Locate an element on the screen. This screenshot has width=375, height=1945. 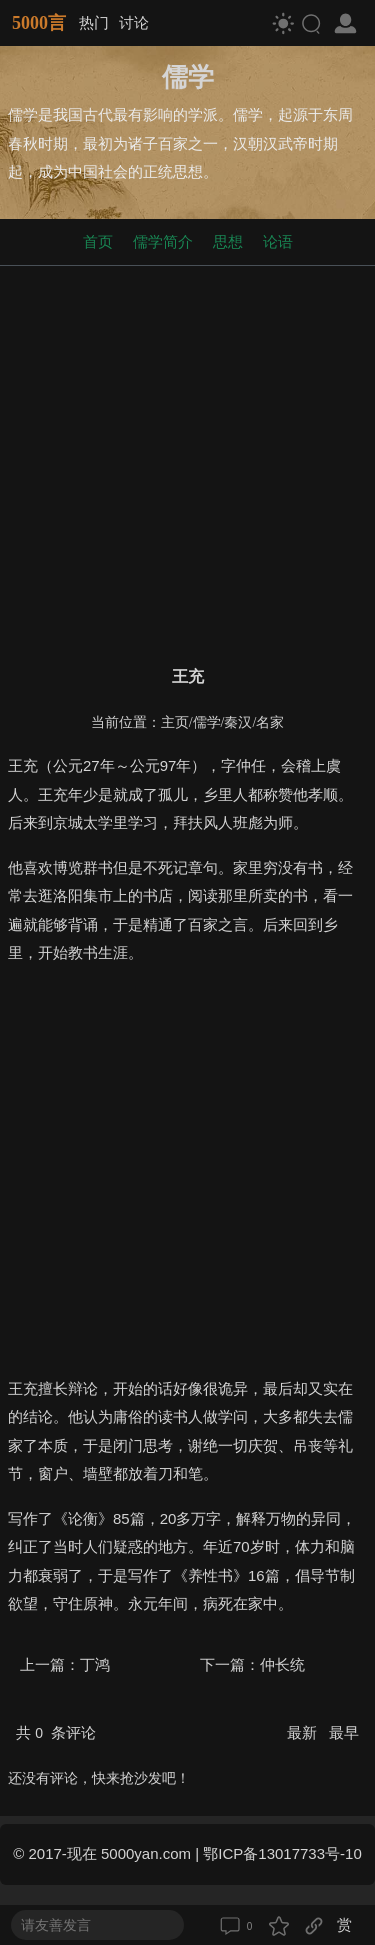
5000言 is located at coordinates (39, 23).